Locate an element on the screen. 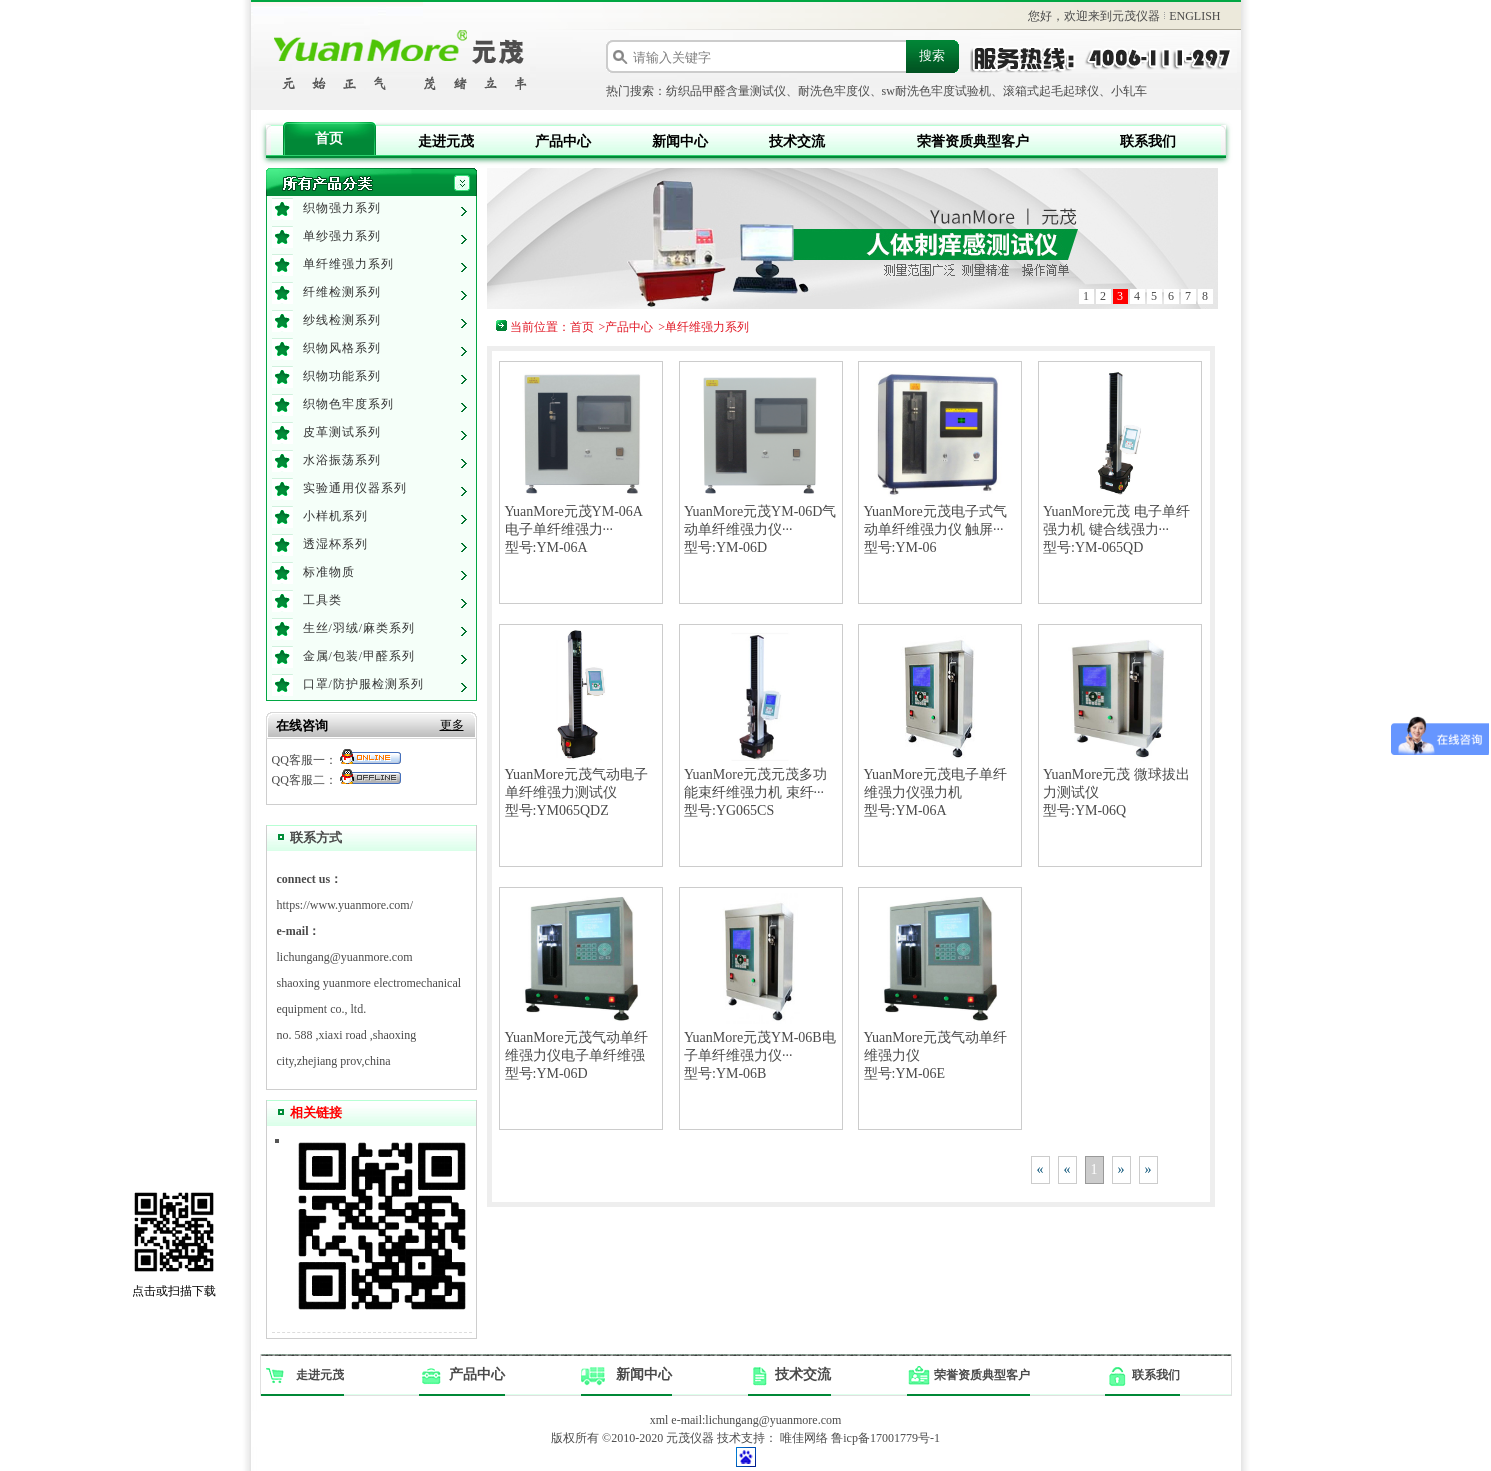 The width and height of the screenshot is (1491, 1471). 生丝/羽绒/麻类系列 is located at coordinates (359, 628).